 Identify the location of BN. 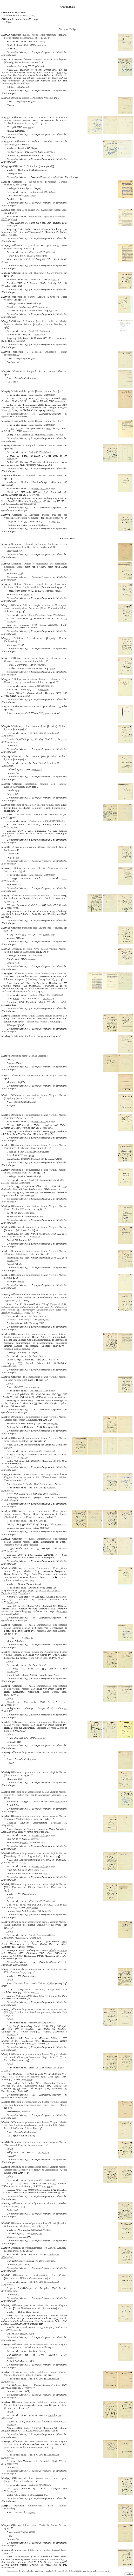
(49, 1911).